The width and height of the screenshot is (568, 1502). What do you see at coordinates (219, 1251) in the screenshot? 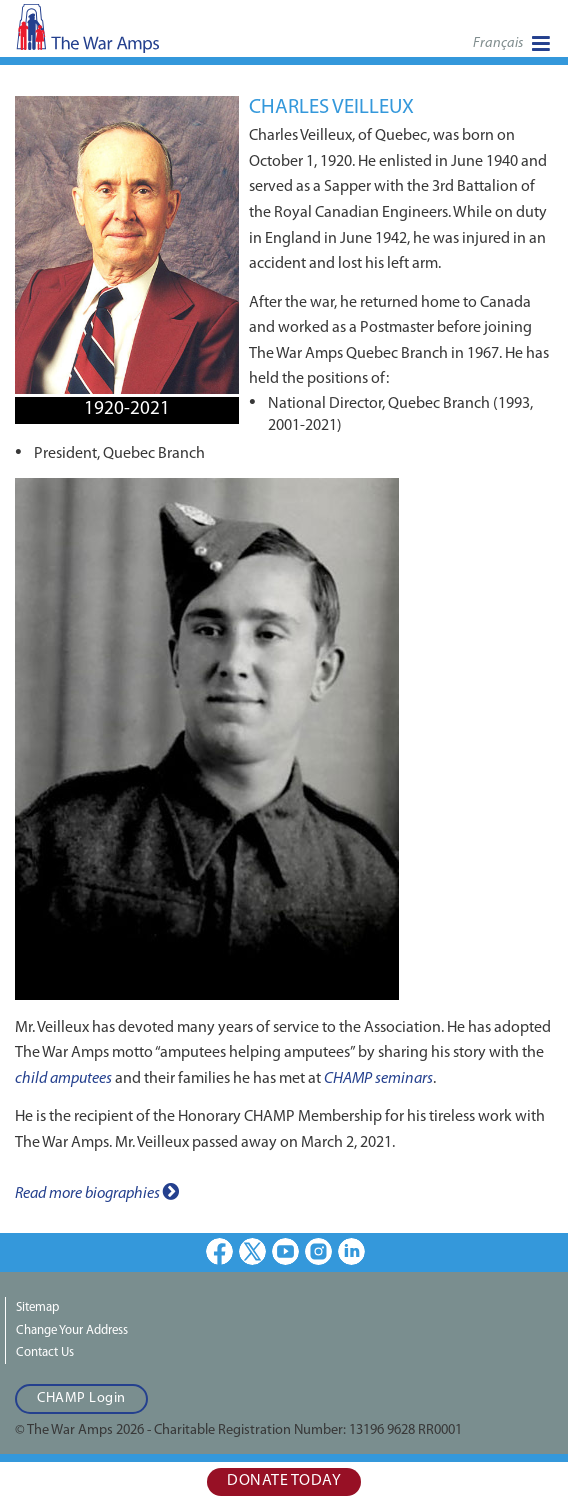
I see `Facebook` at bounding box center [219, 1251].